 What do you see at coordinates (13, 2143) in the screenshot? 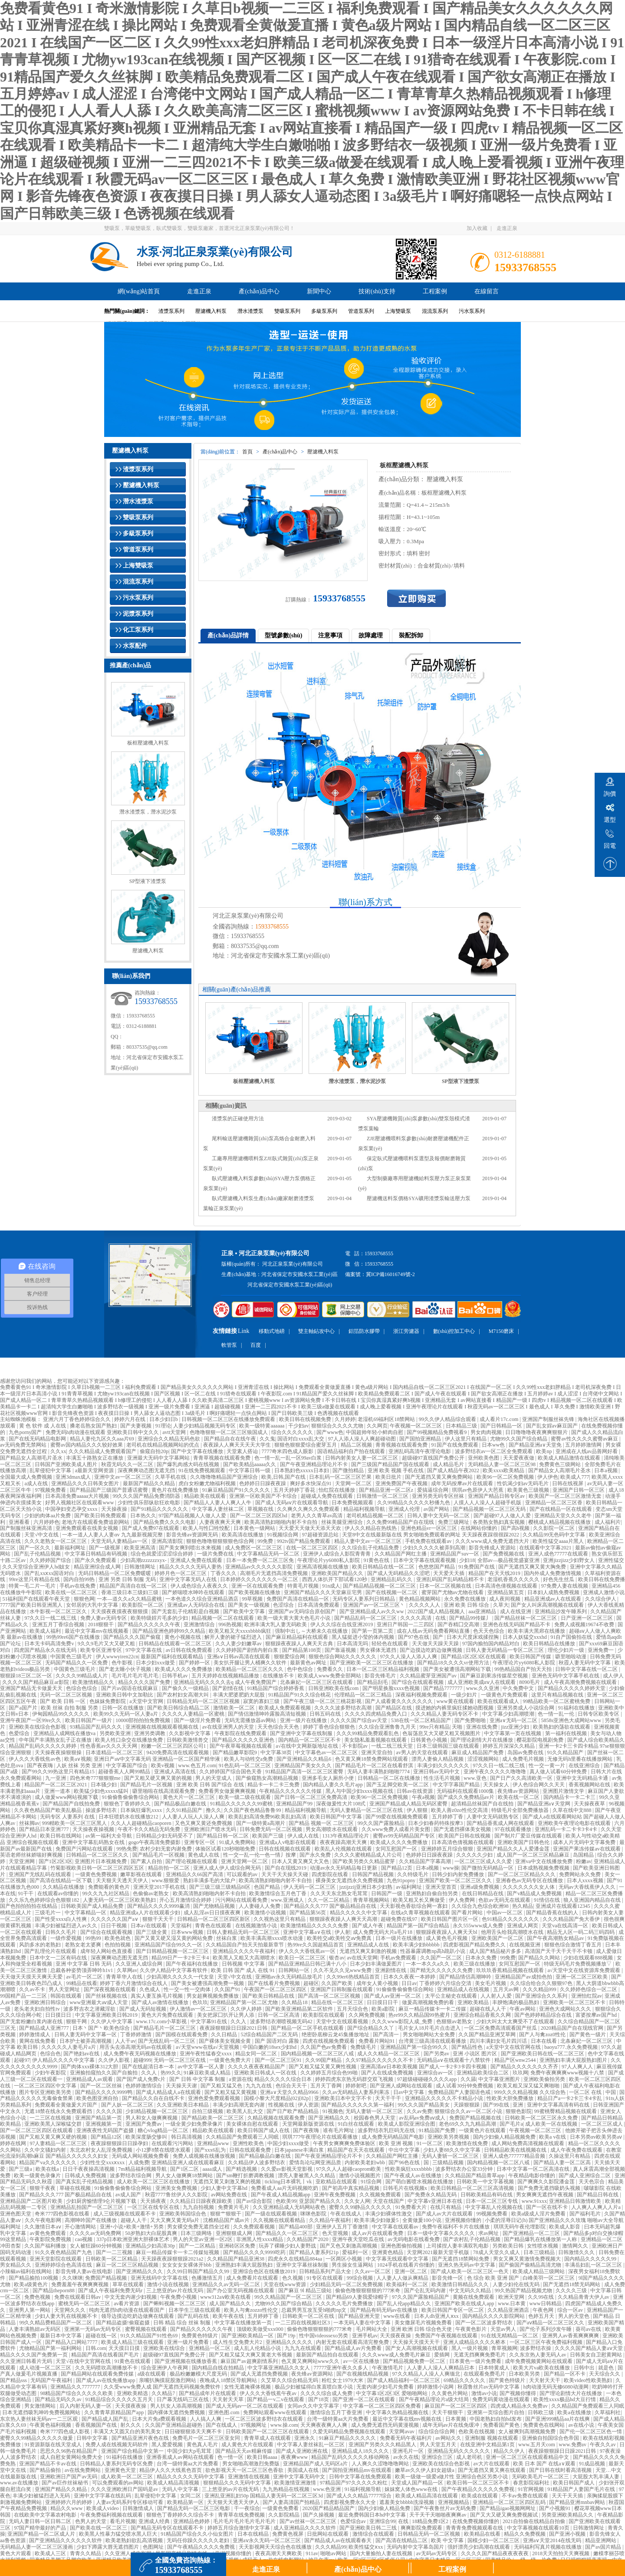
I see `婷婷在线网` at bounding box center [13, 2143].